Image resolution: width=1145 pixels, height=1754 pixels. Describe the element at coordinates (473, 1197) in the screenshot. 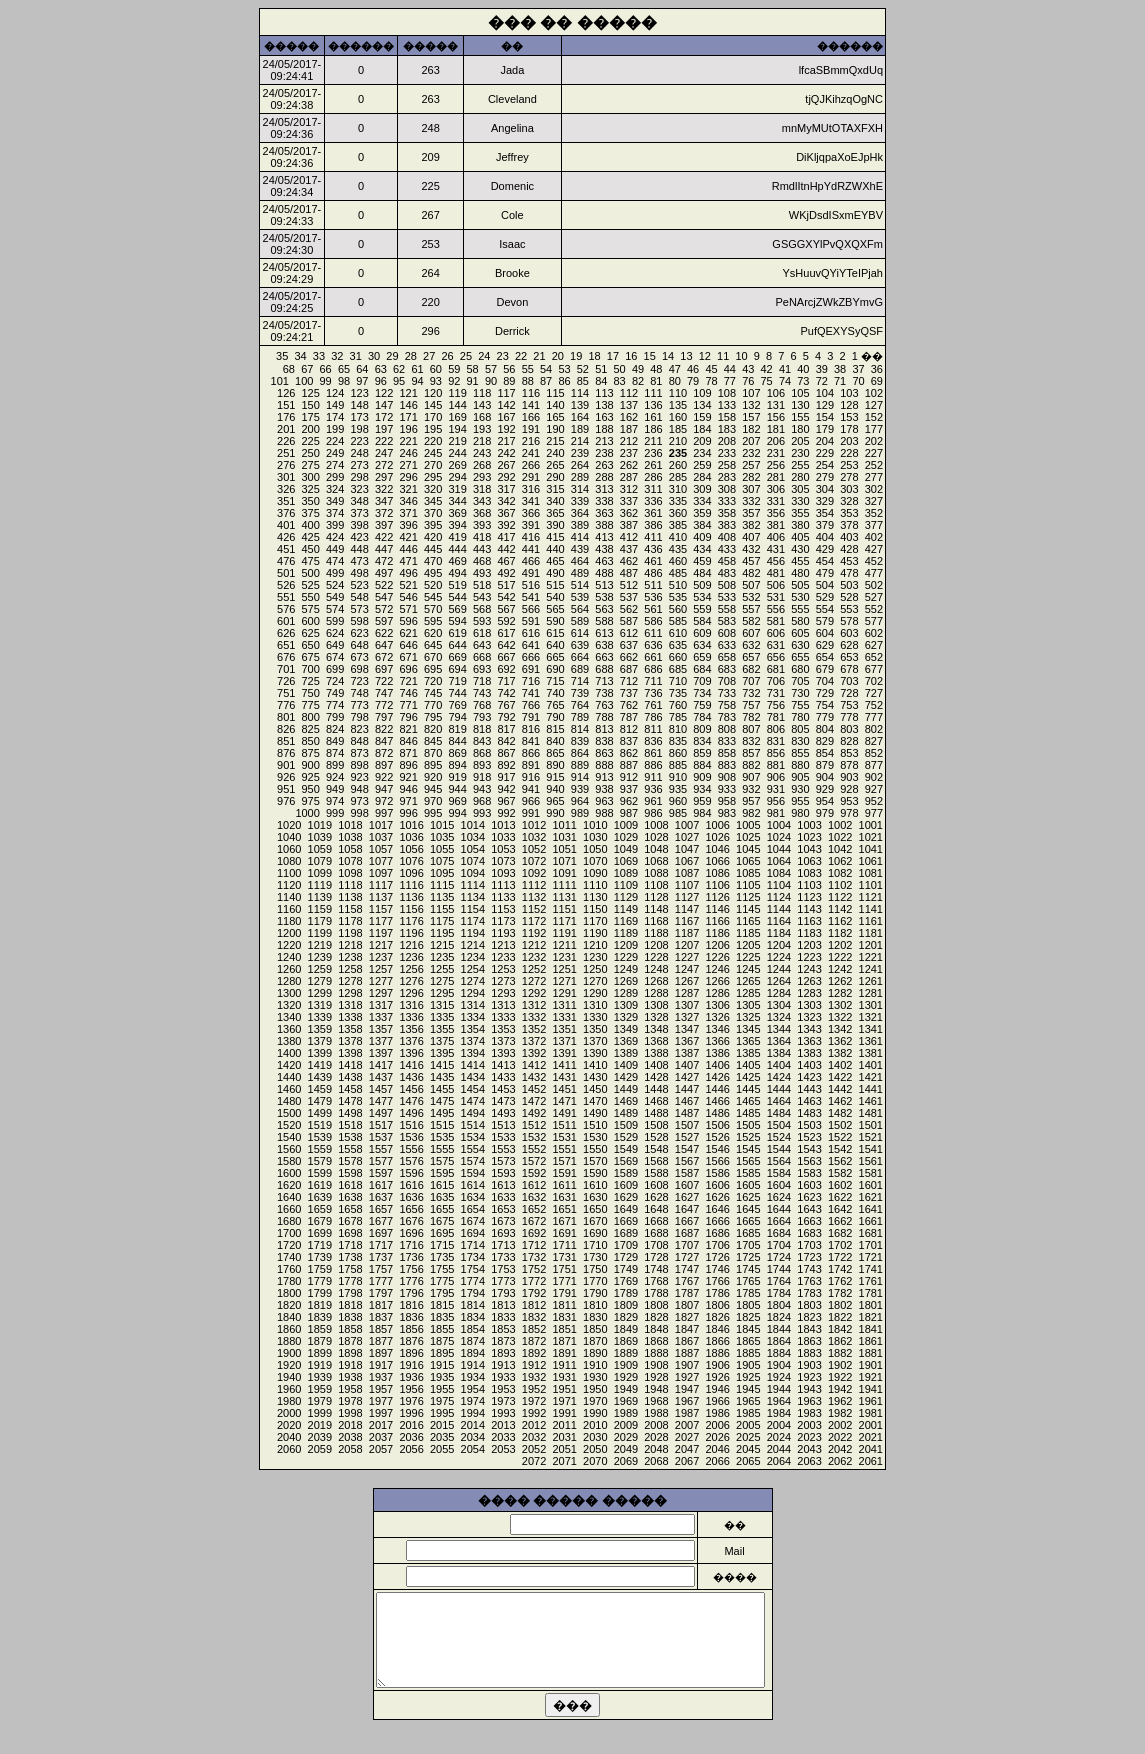

I see `1634` at that location.